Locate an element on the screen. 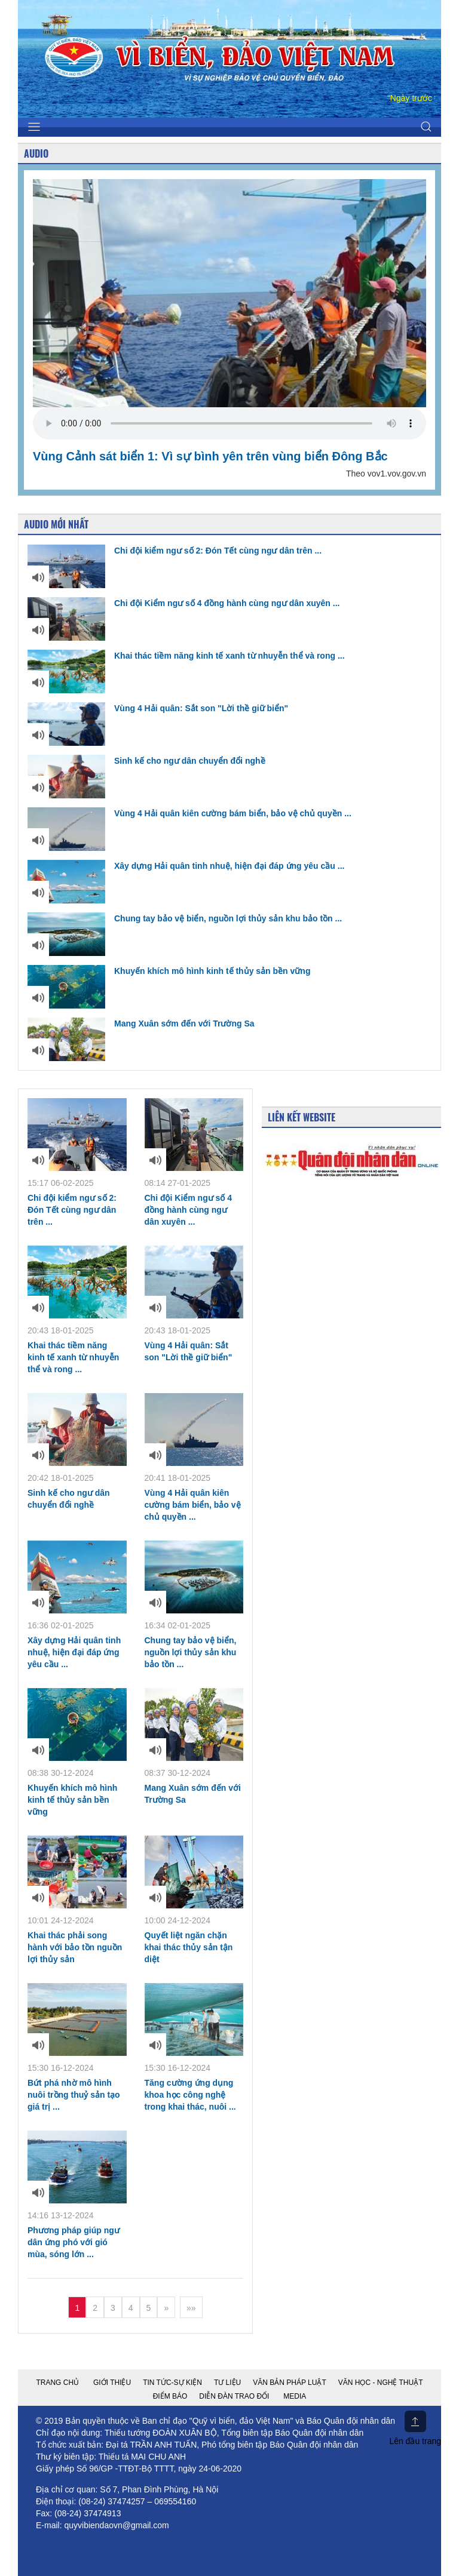 The image size is (459, 2576). Văn học - nghệ thuật is located at coordinates (380, 2382).